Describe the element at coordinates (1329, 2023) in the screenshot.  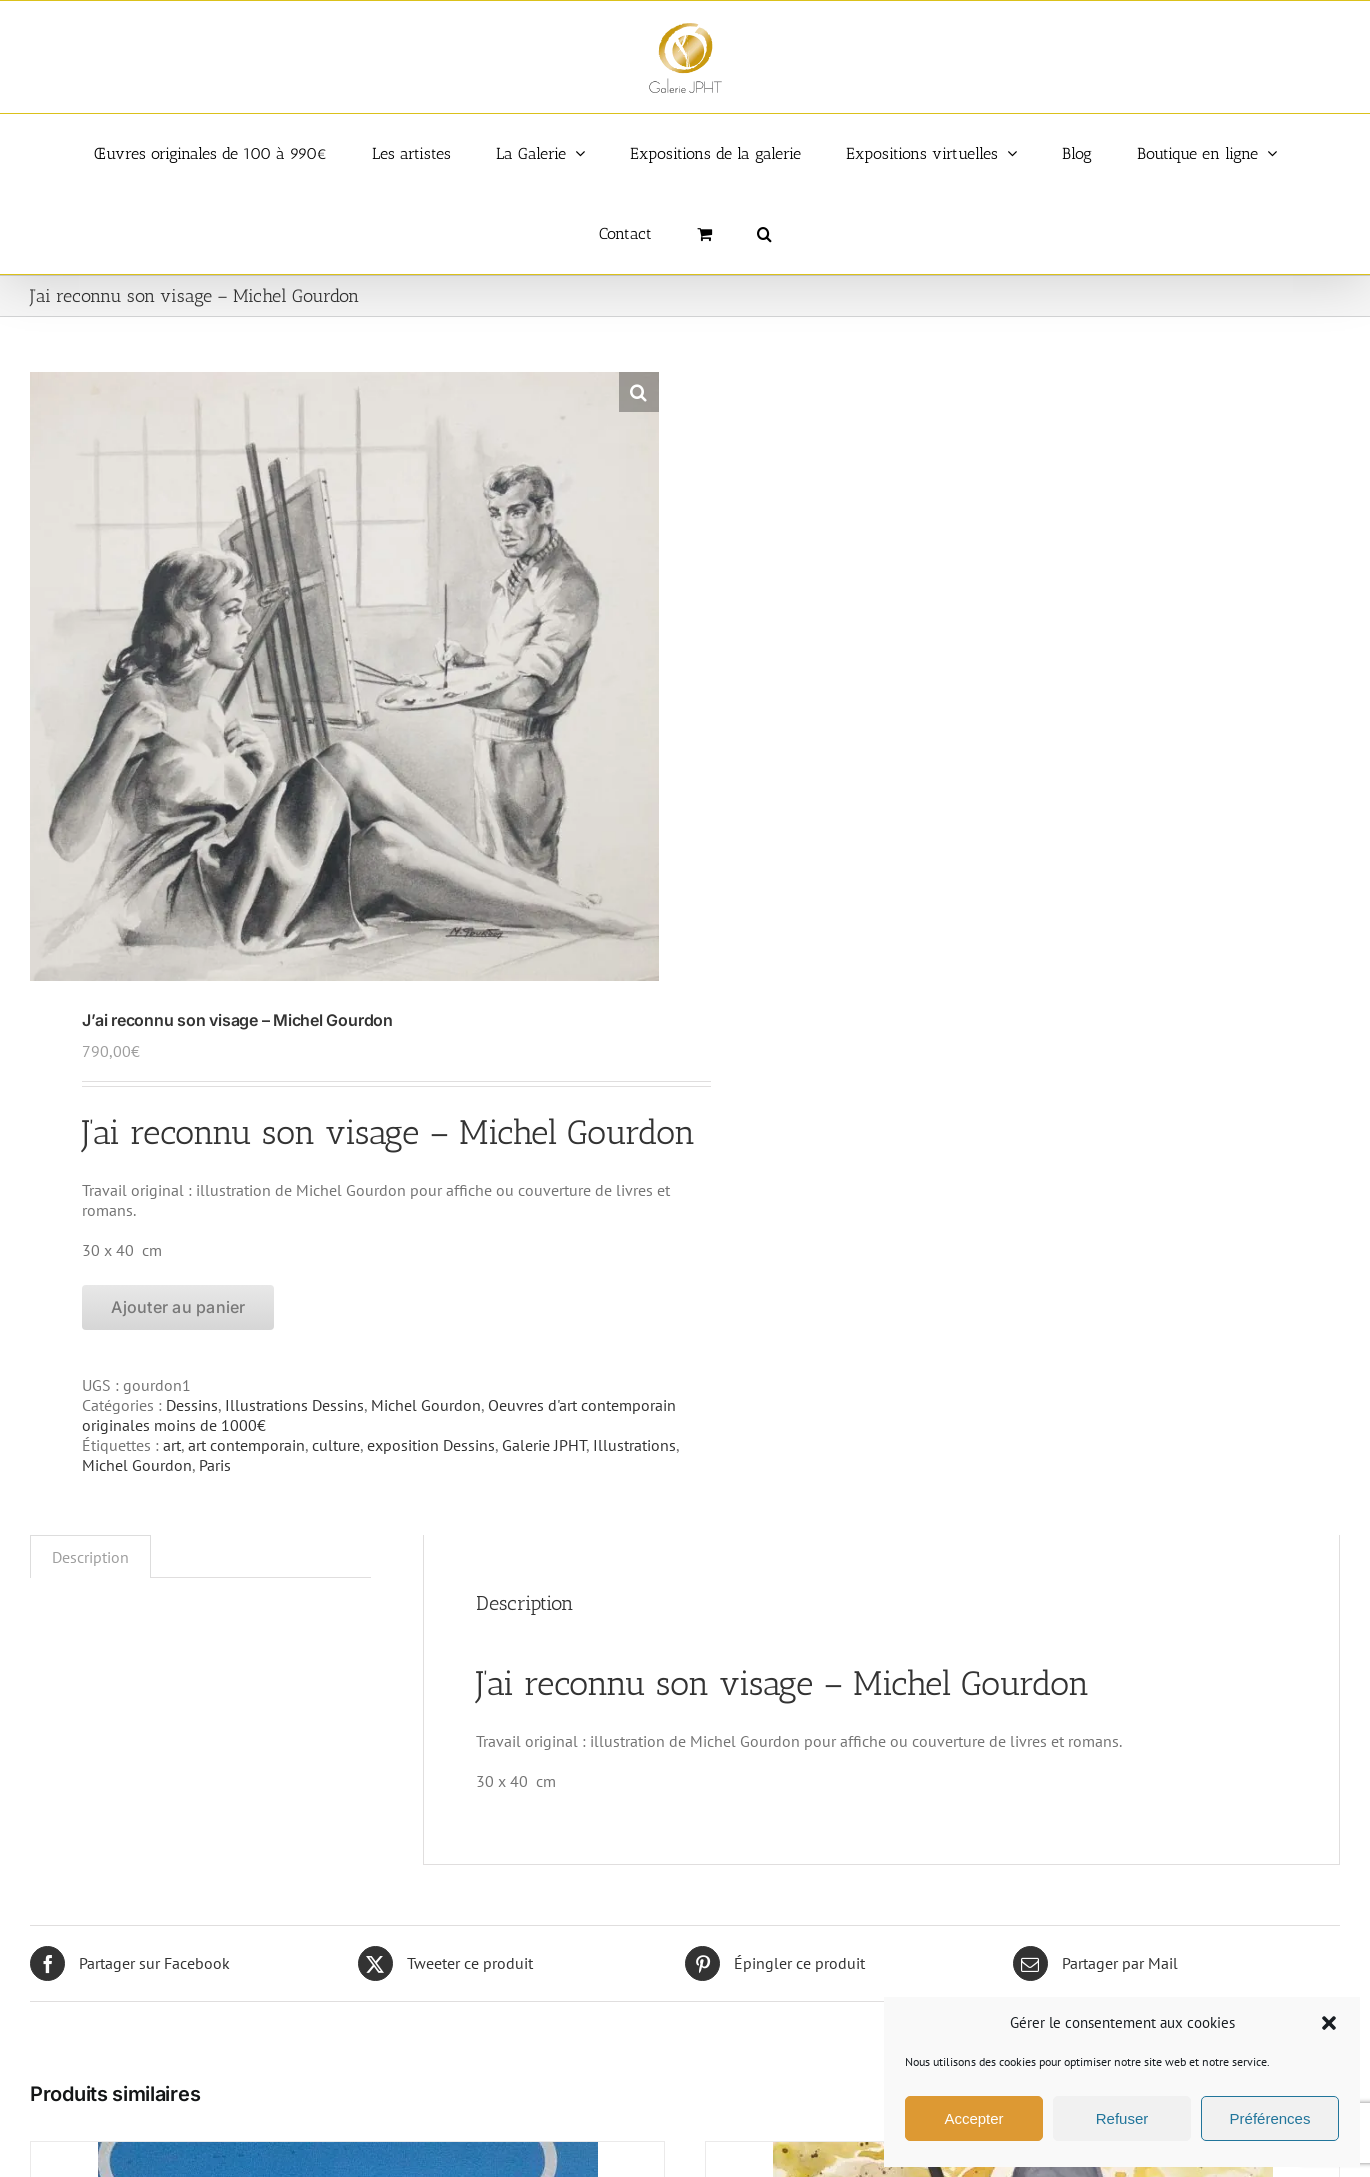
I see `[button]` at that location.